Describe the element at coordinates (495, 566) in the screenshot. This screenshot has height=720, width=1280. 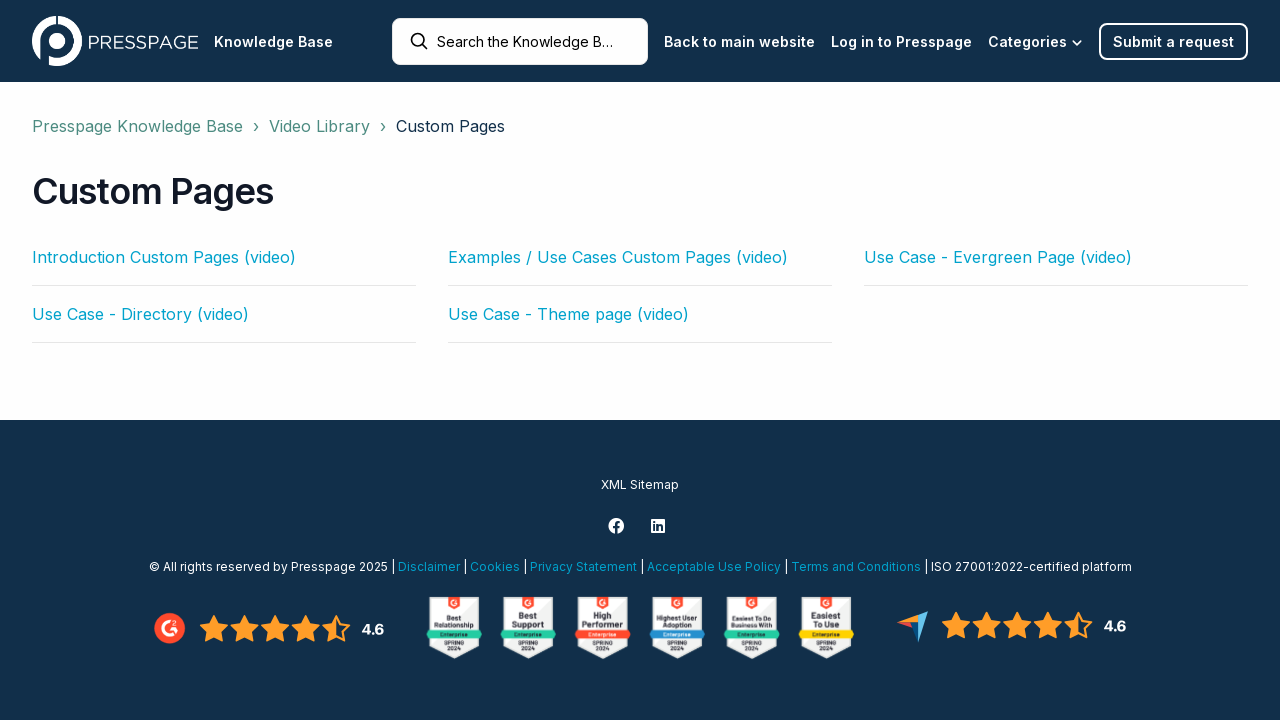
I see `Cookies` at that location.